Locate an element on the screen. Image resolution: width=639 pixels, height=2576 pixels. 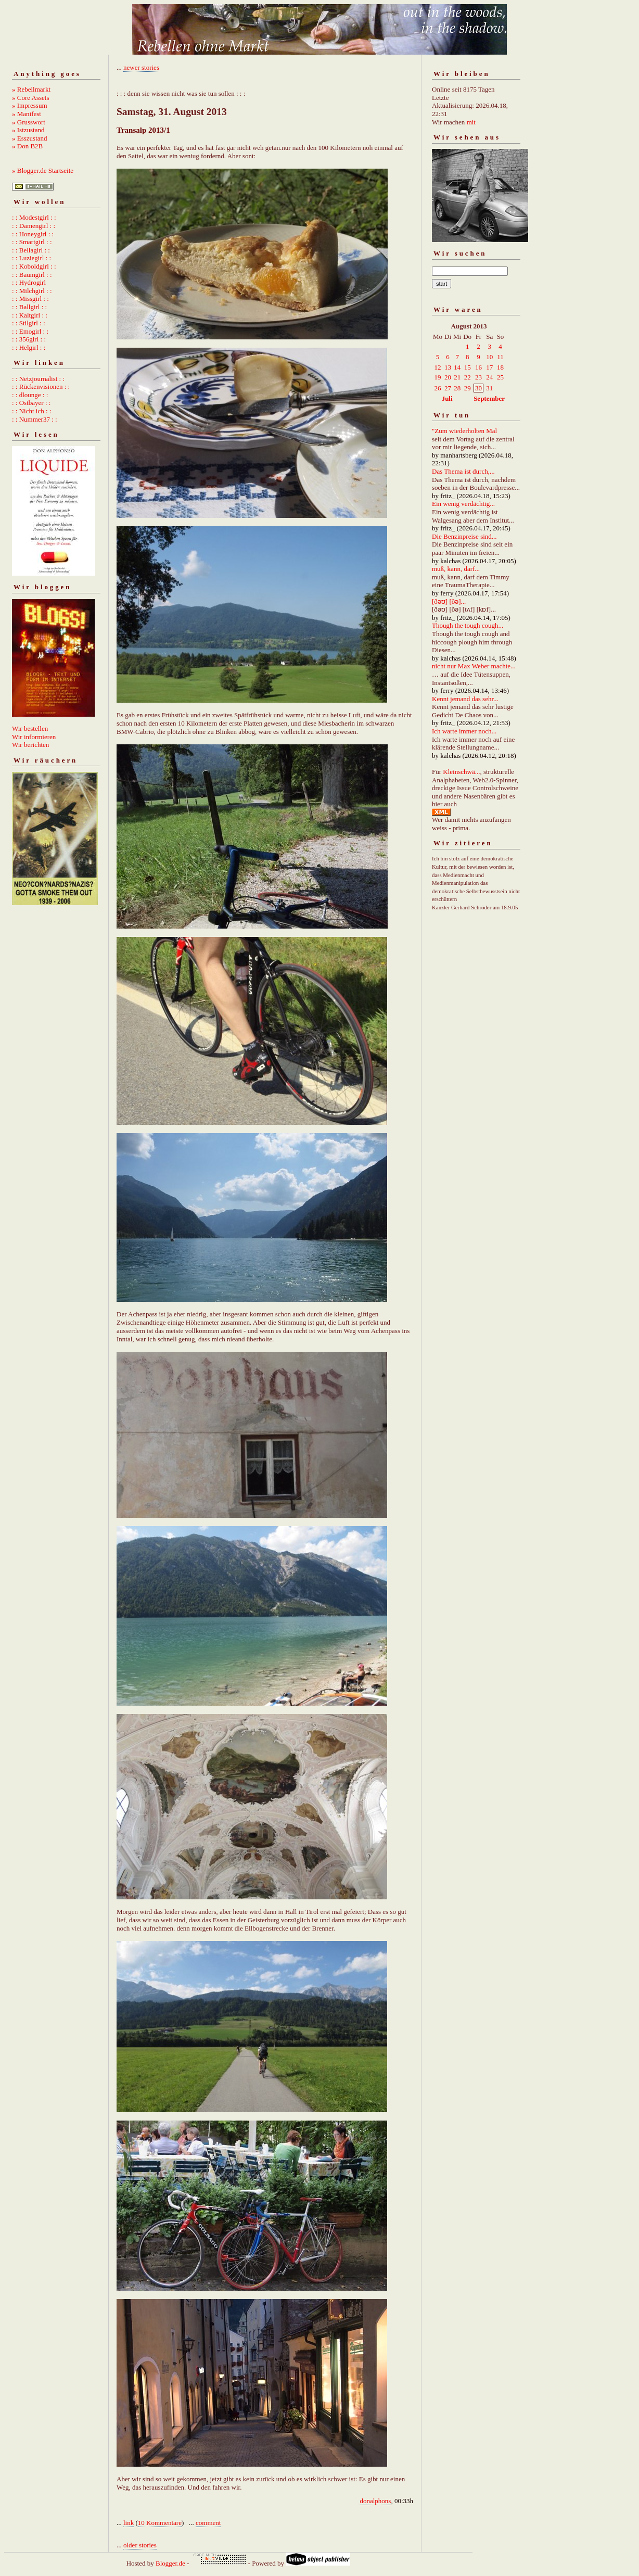
Though the tough cough... is located at coordinates (467, 625).